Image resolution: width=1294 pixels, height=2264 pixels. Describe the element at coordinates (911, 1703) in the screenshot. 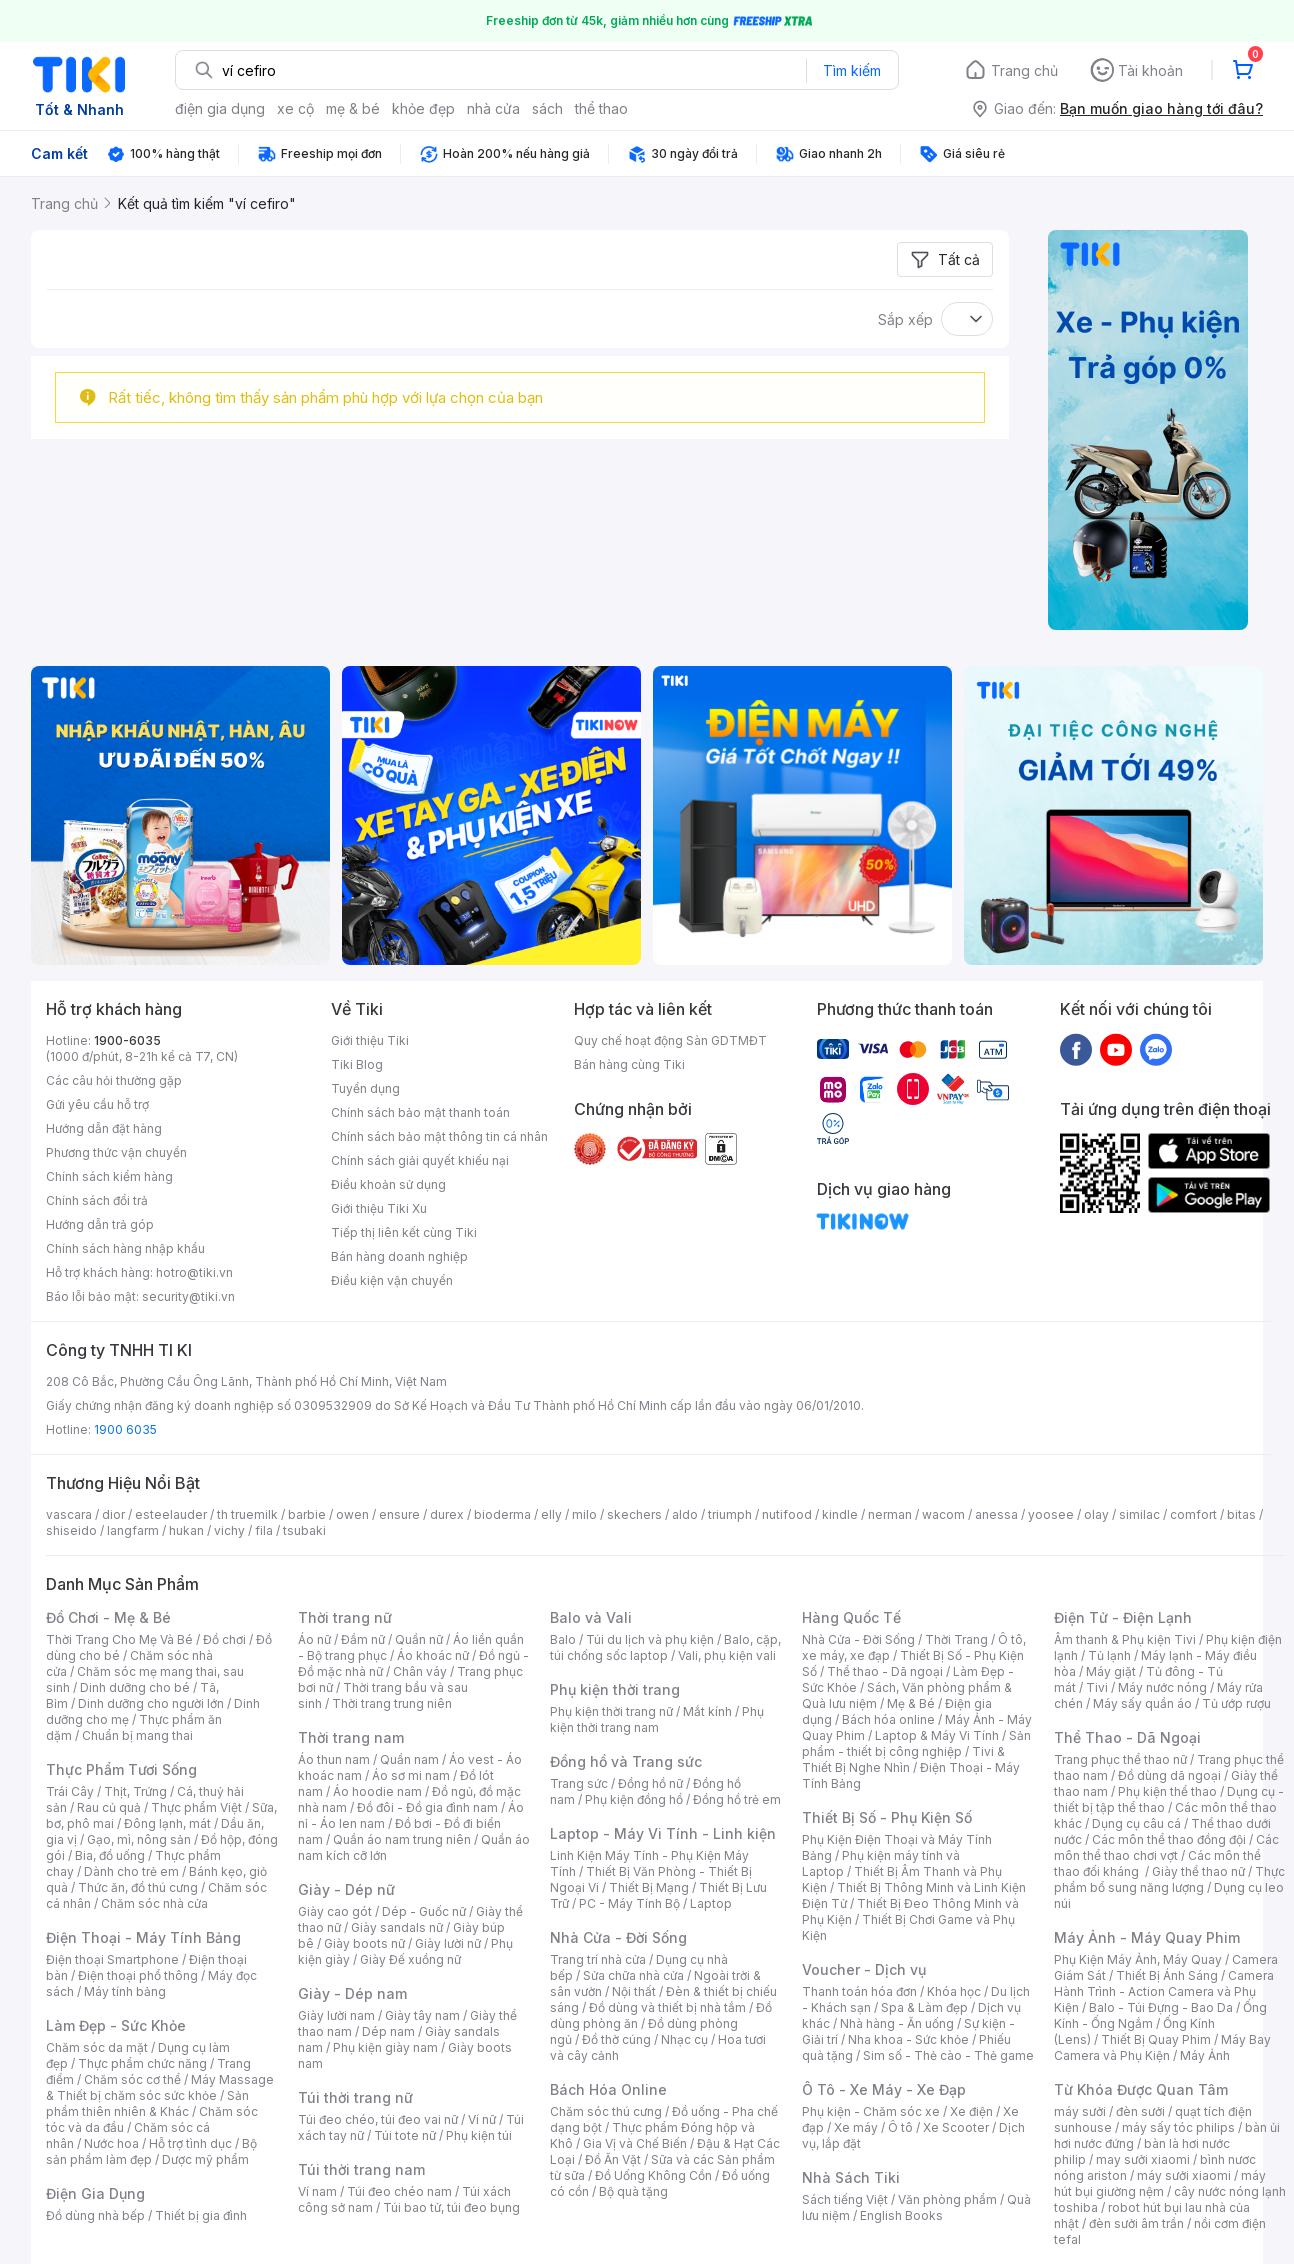

I see `Mẹ & Bé` at that location.